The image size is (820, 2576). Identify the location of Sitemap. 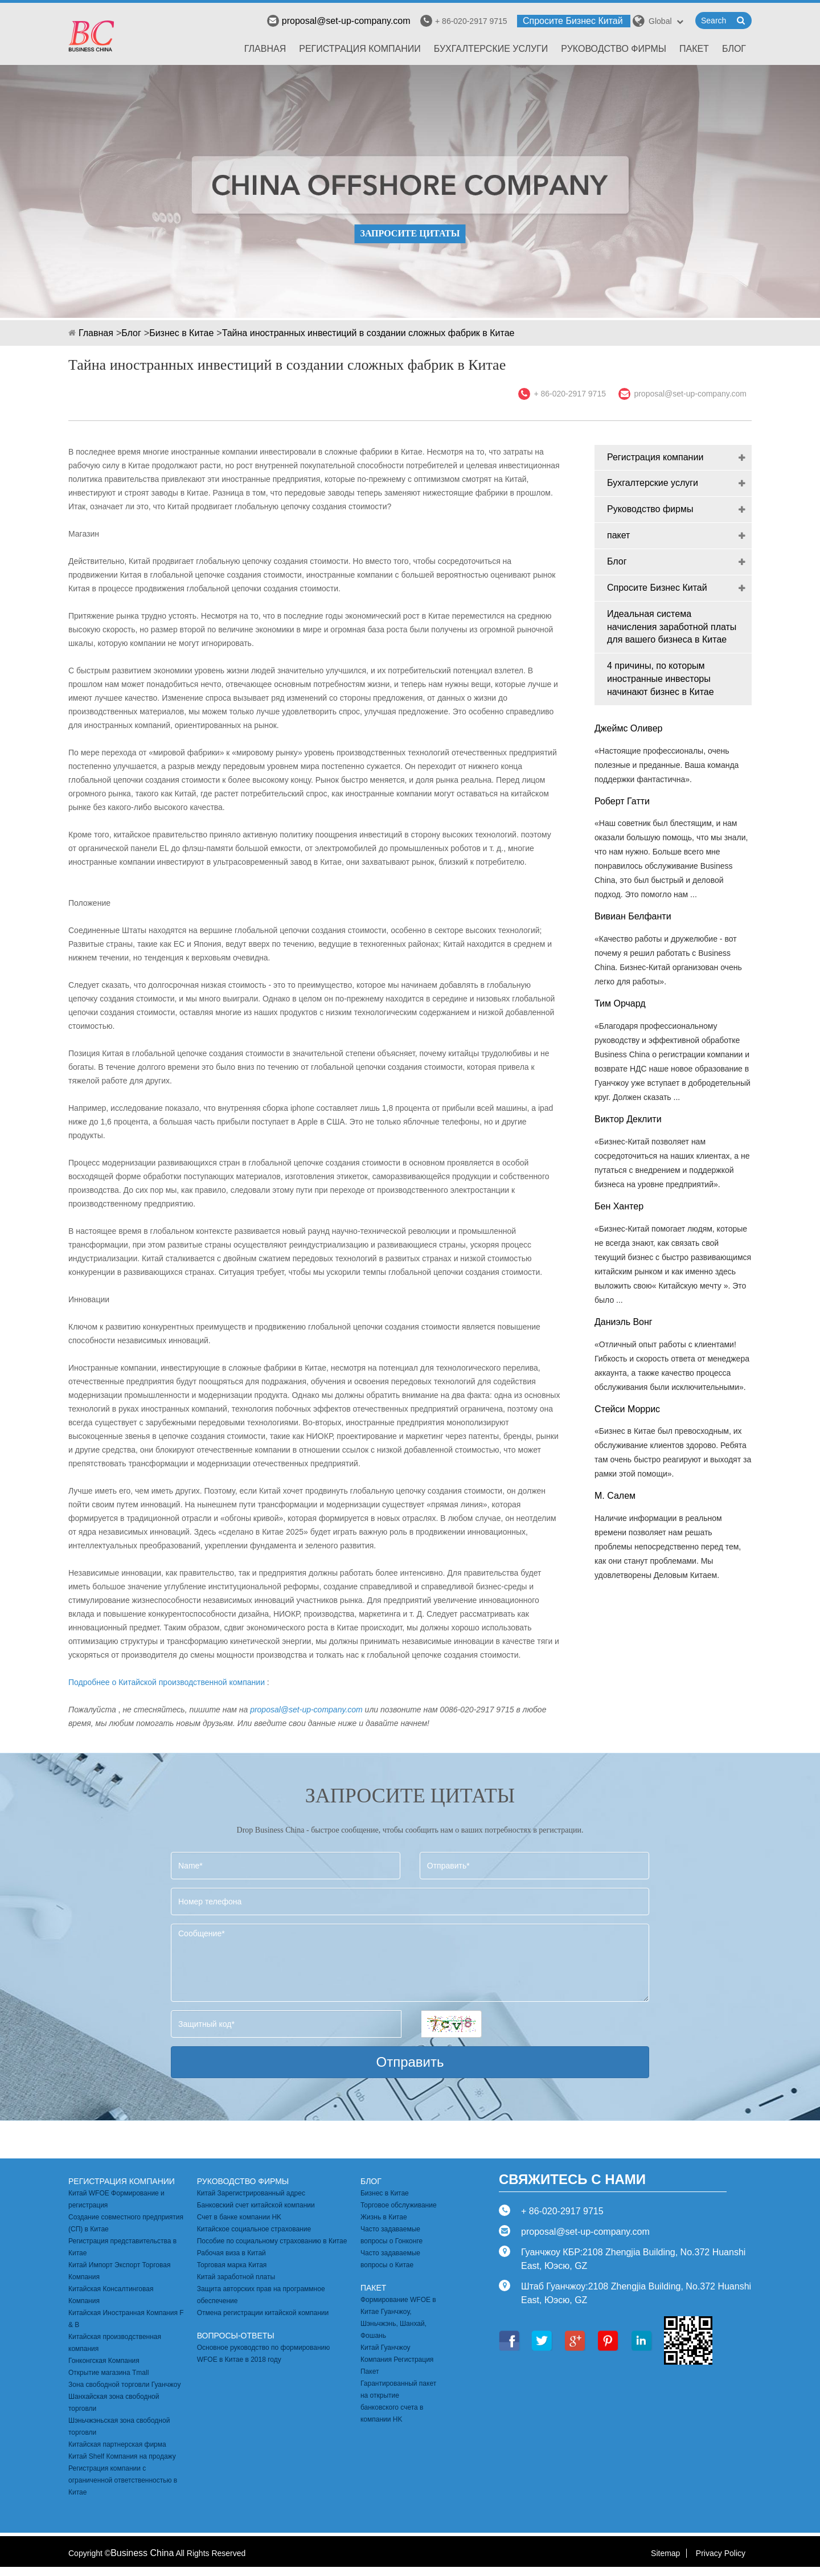
(665, 2553).